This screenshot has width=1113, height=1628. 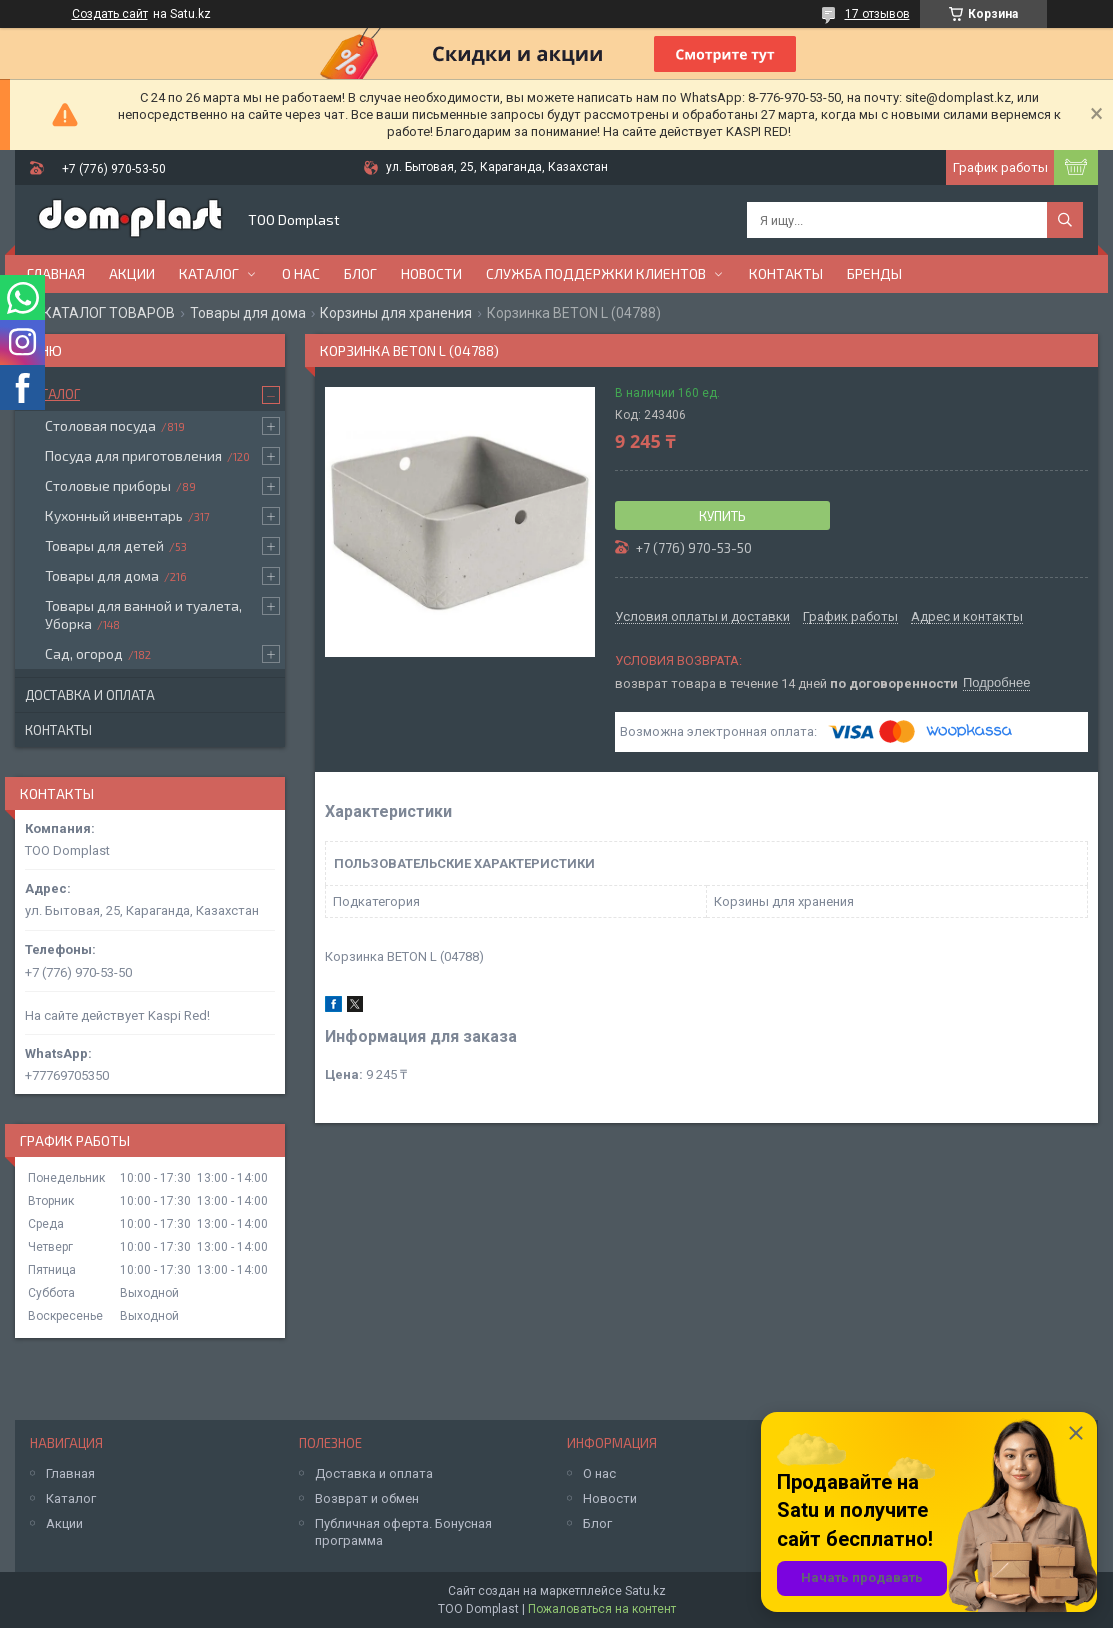 What do you see at coordinates (645, 1591) in the screenshot?
I see `Satu.kz` at bounding box center [645, 1591].